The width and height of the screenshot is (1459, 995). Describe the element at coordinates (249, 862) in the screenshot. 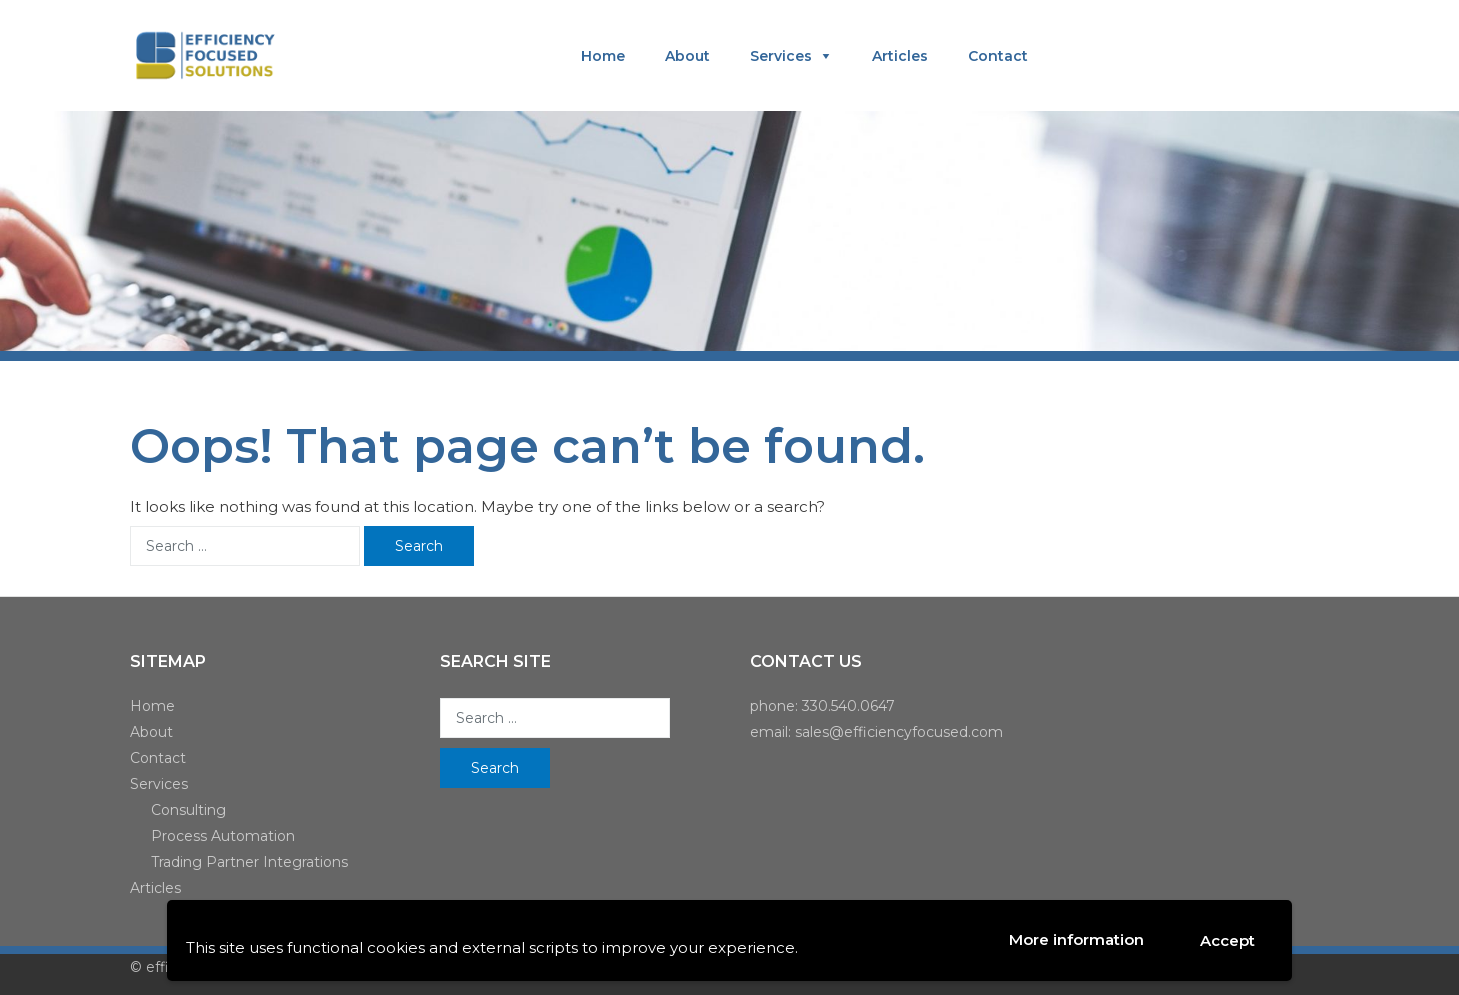

I see `Trading Partner Integrations` at that location.